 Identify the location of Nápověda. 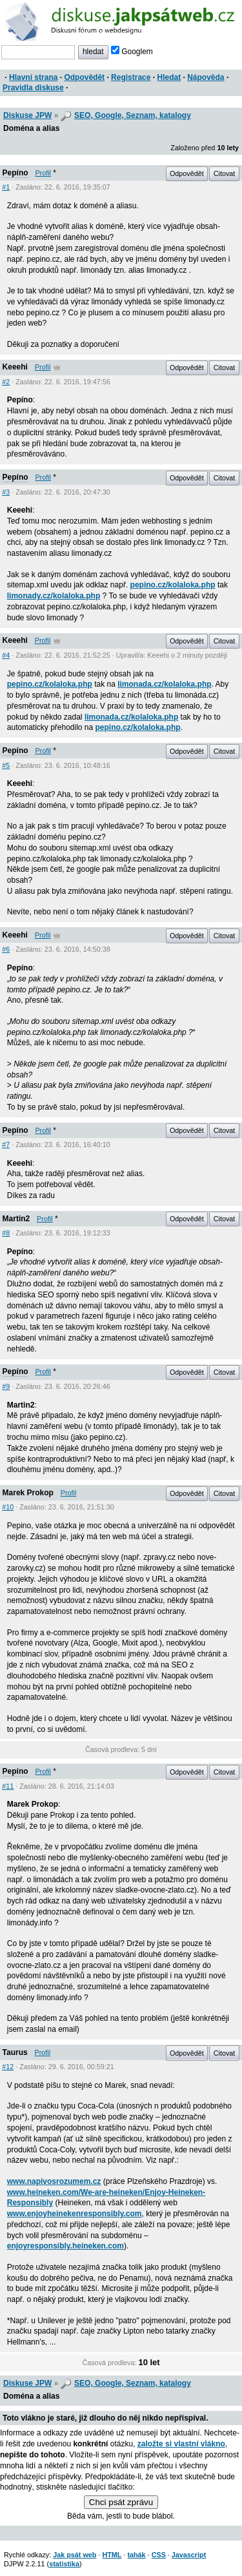
(205, 77).